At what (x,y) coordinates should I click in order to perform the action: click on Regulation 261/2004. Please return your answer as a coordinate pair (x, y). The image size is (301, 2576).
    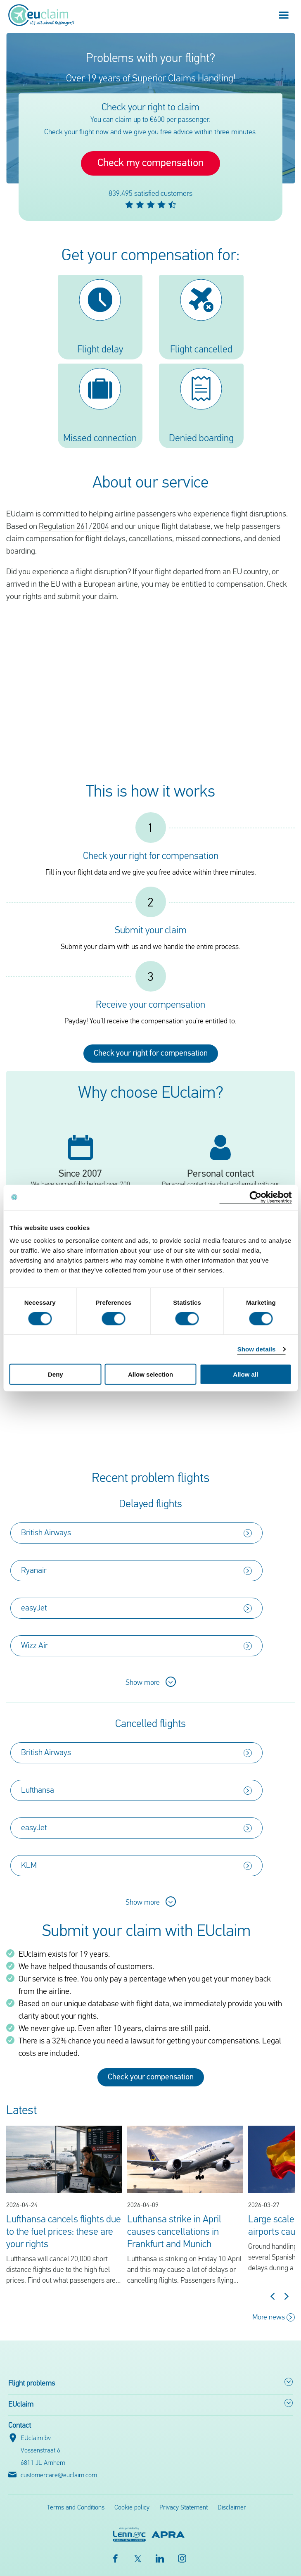
    Looking at the image, I should click on (74, 527).